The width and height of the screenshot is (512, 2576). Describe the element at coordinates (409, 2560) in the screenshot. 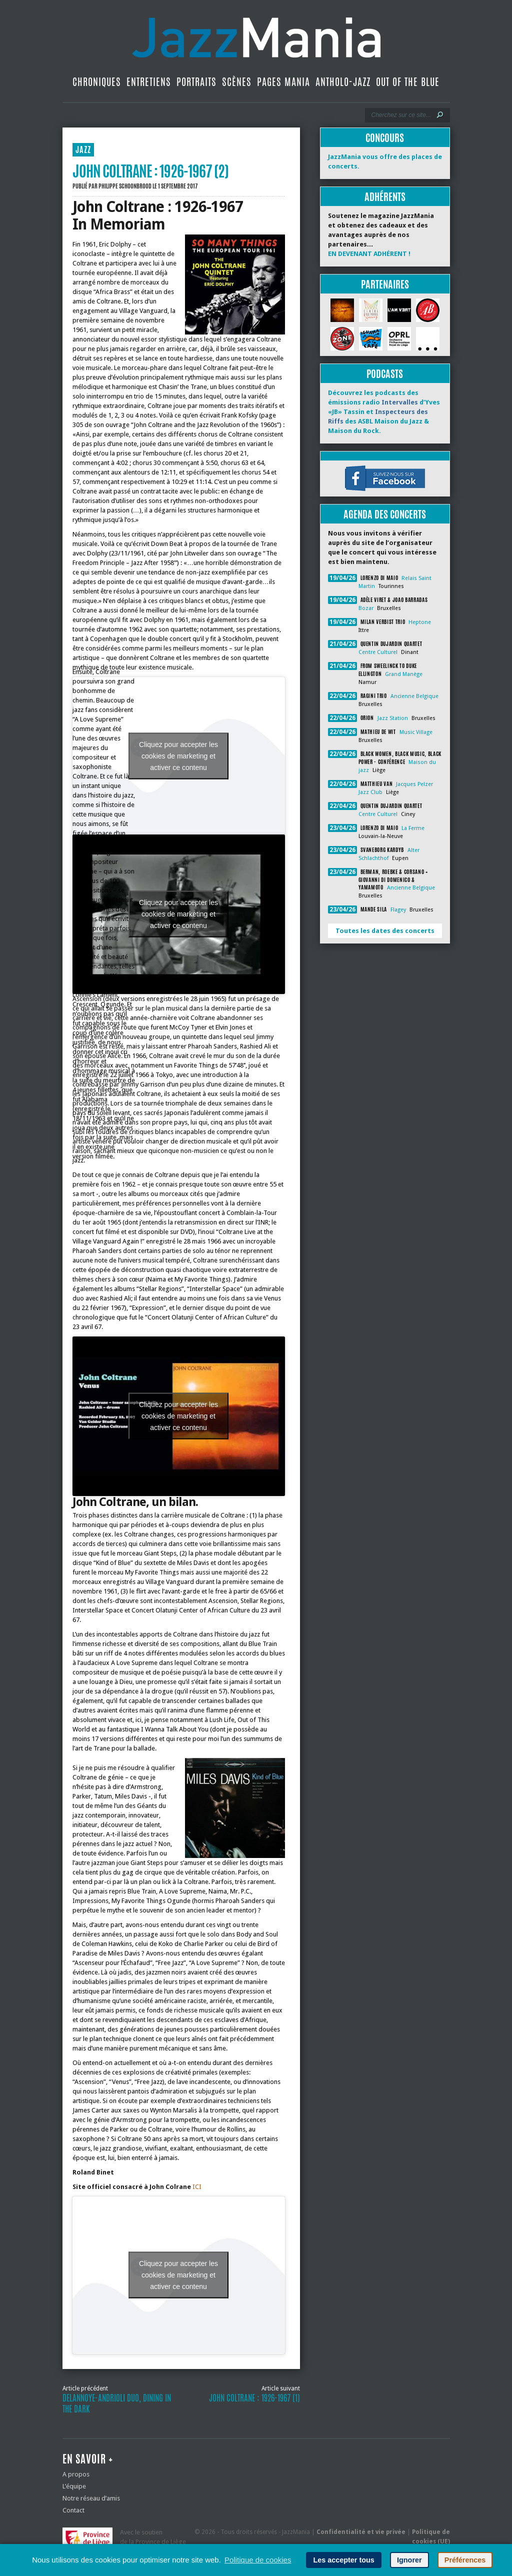

I see `Ignorer [button]` at that location.